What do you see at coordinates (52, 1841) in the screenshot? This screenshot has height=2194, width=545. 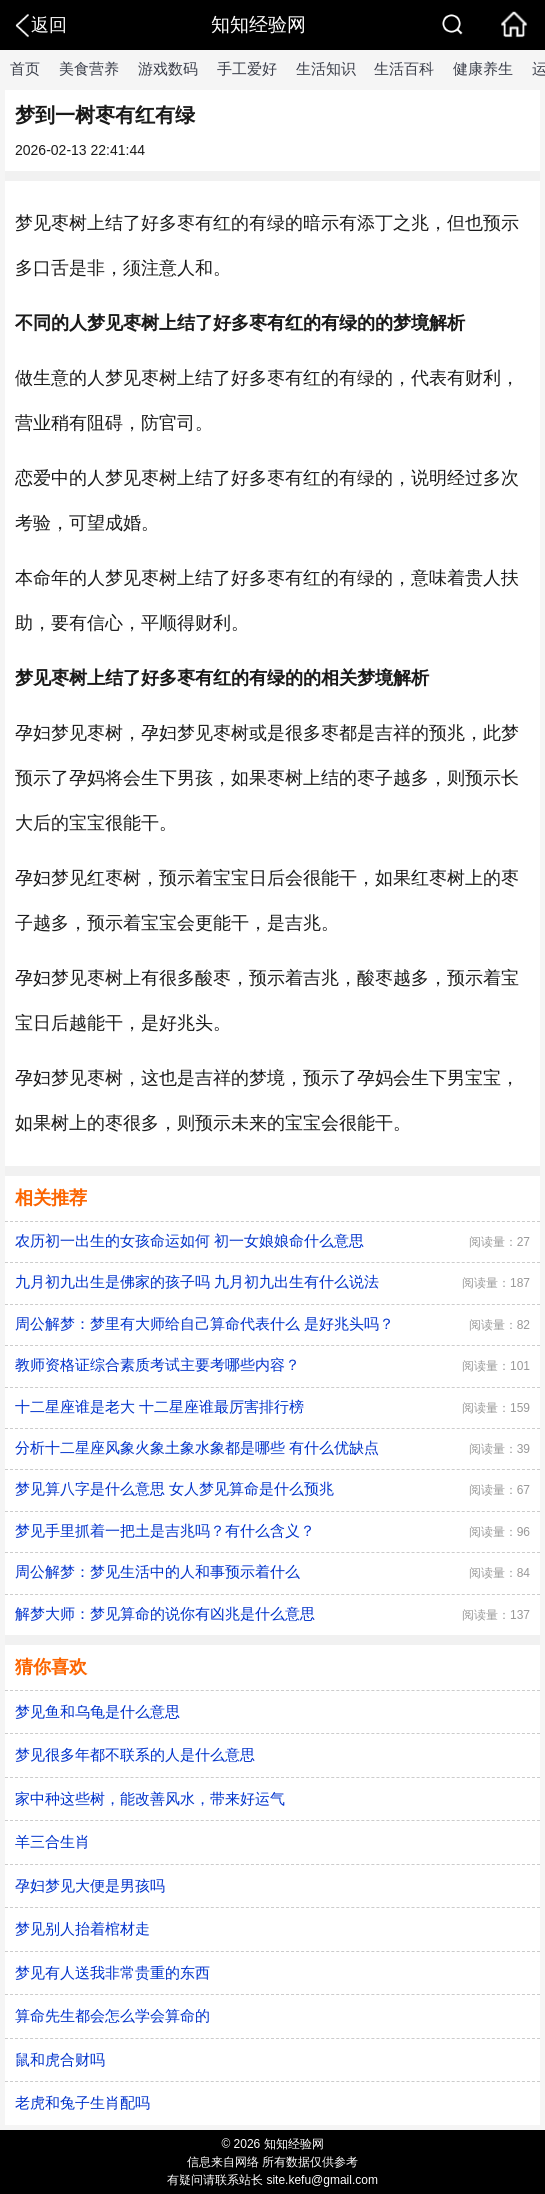 I see `羊三合生肖` at bounding box center [52, 1841].